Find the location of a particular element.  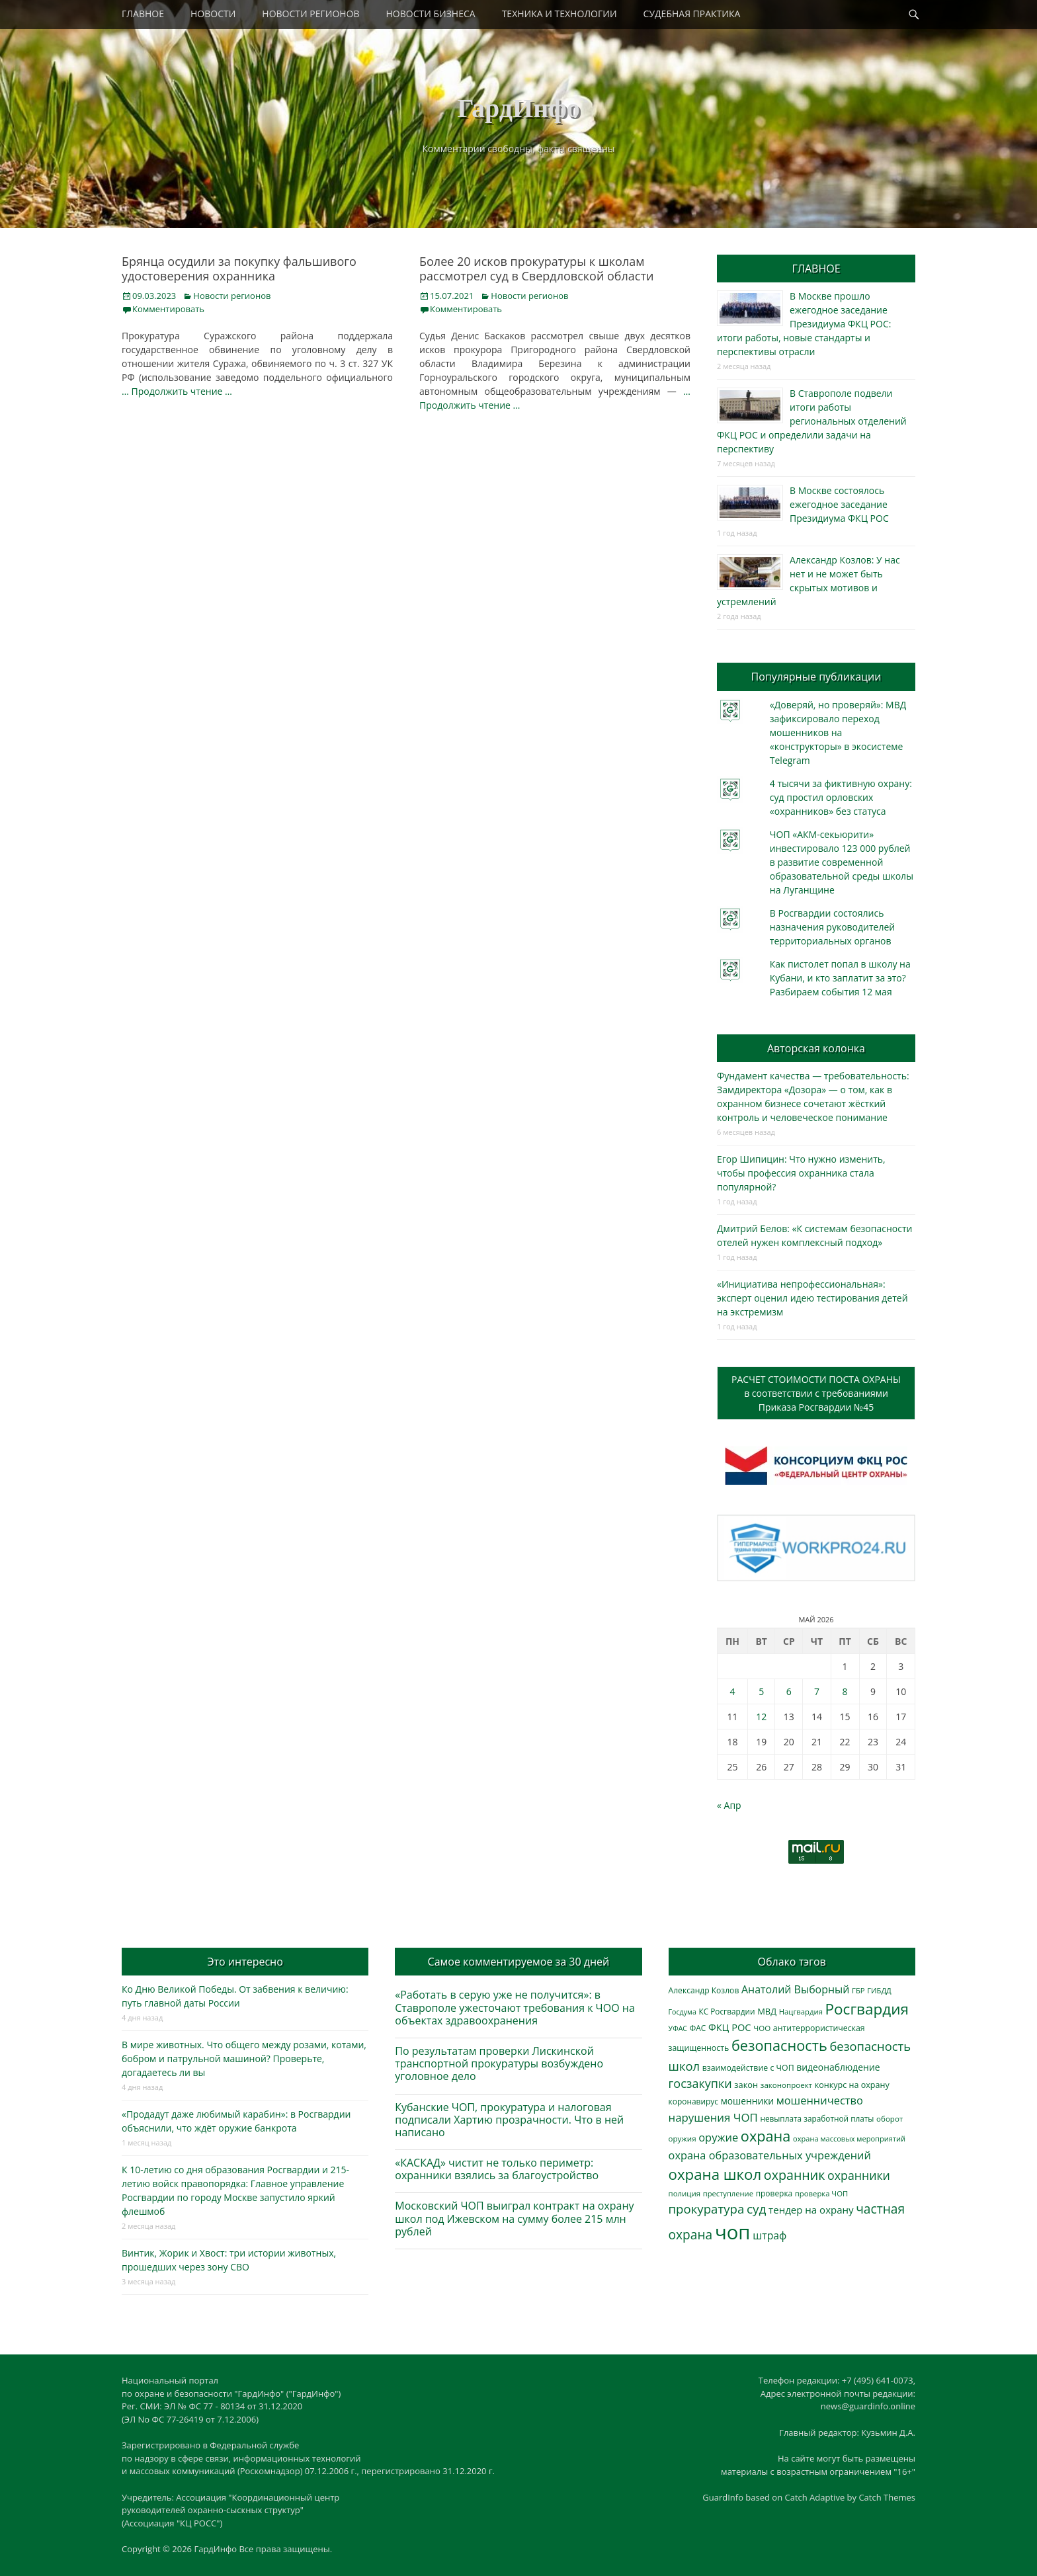

видеонаблюдение [видеонаблюдение (438 элементов)] is located at coordinates (838, 2067).